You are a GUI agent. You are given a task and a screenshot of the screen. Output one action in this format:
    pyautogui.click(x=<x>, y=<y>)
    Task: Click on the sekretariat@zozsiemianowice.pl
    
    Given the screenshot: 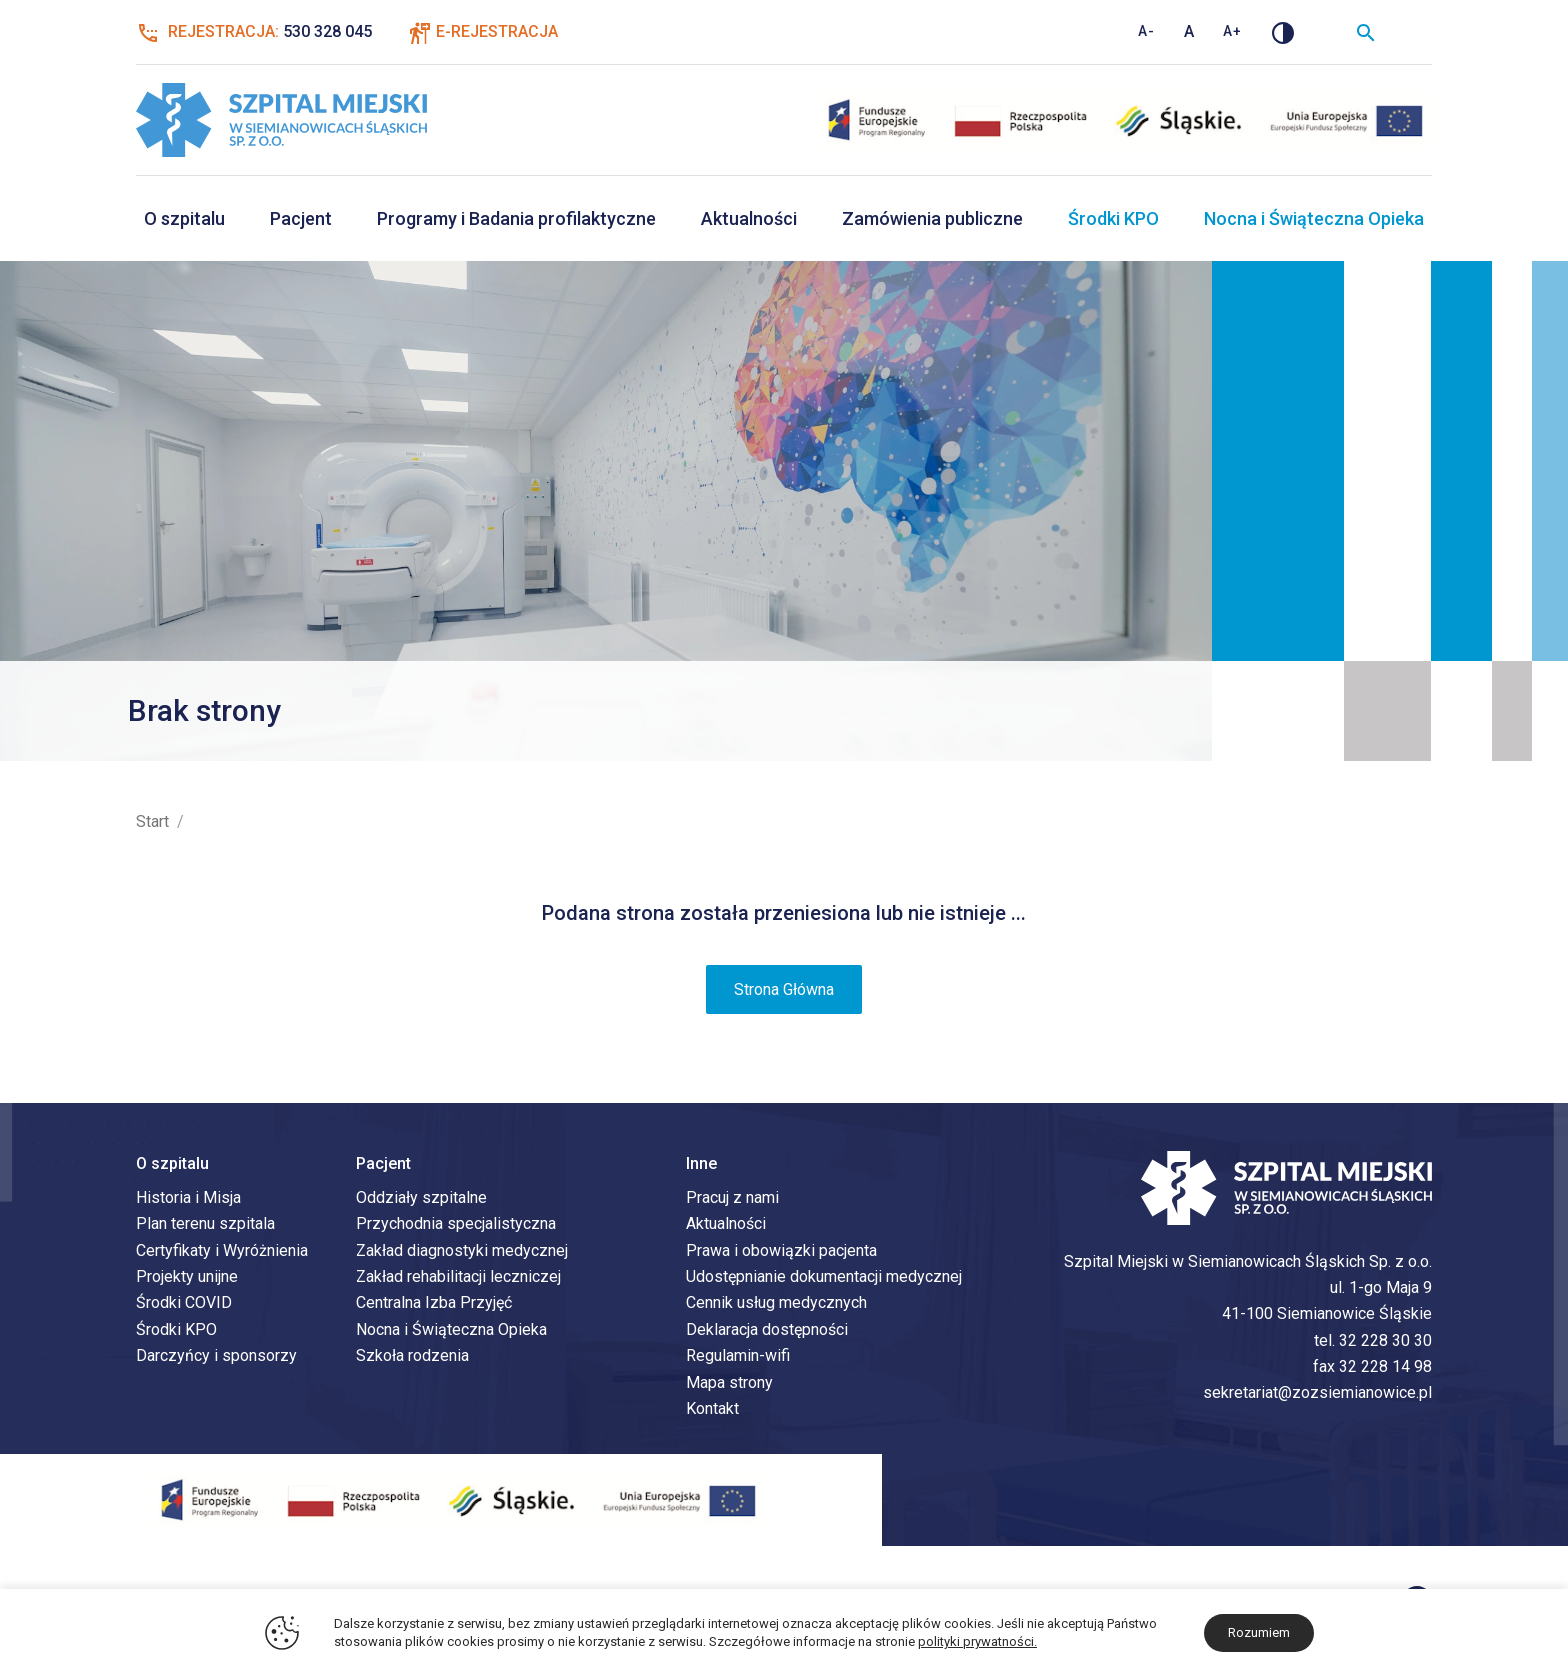 What is the action you would take?
    pyautogui.click(x=1317, y=1393)
    